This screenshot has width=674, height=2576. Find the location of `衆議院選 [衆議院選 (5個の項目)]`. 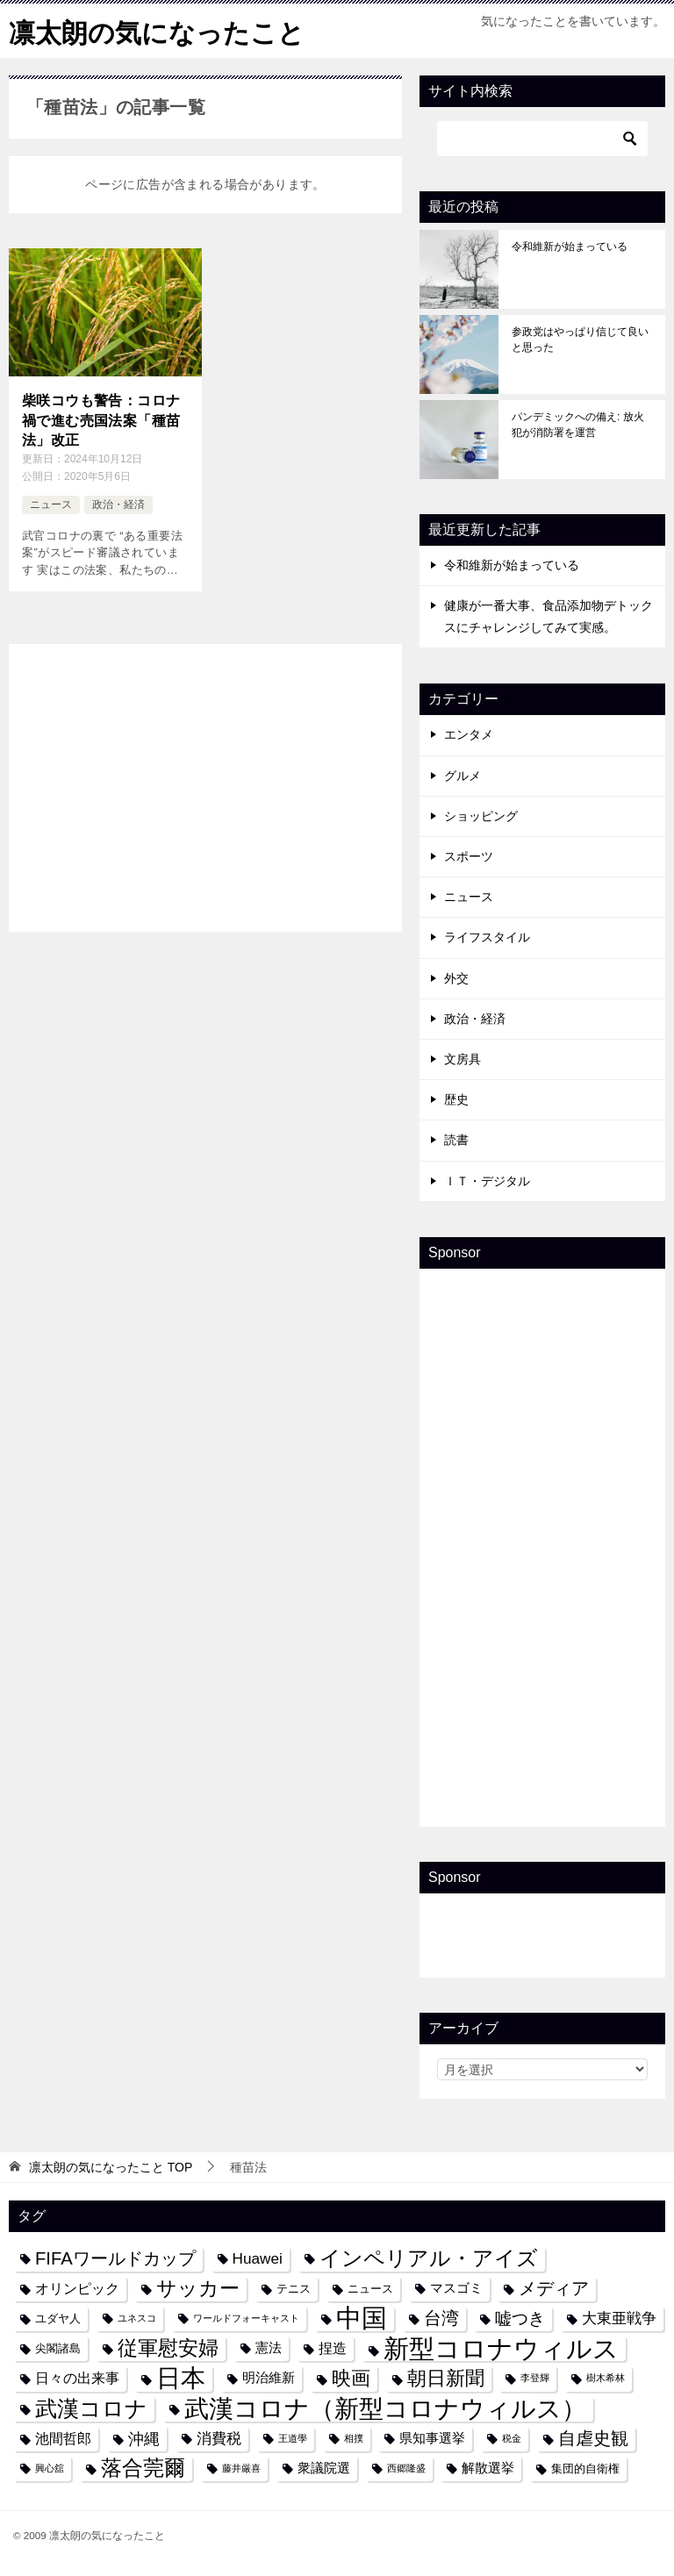

衆議院選 [衆議院選 (5個の項目)] is located at coordinates (324, 2467).